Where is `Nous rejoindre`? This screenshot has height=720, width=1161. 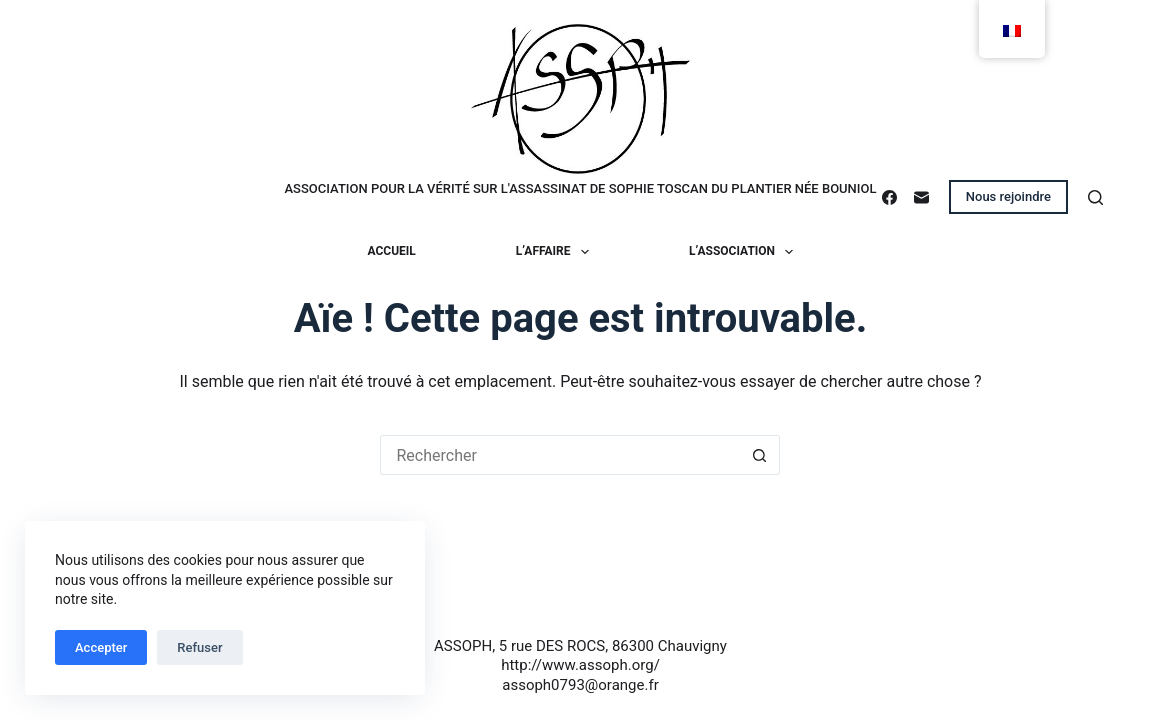
Nous rejoindre is located at coordinates (1008, 196).